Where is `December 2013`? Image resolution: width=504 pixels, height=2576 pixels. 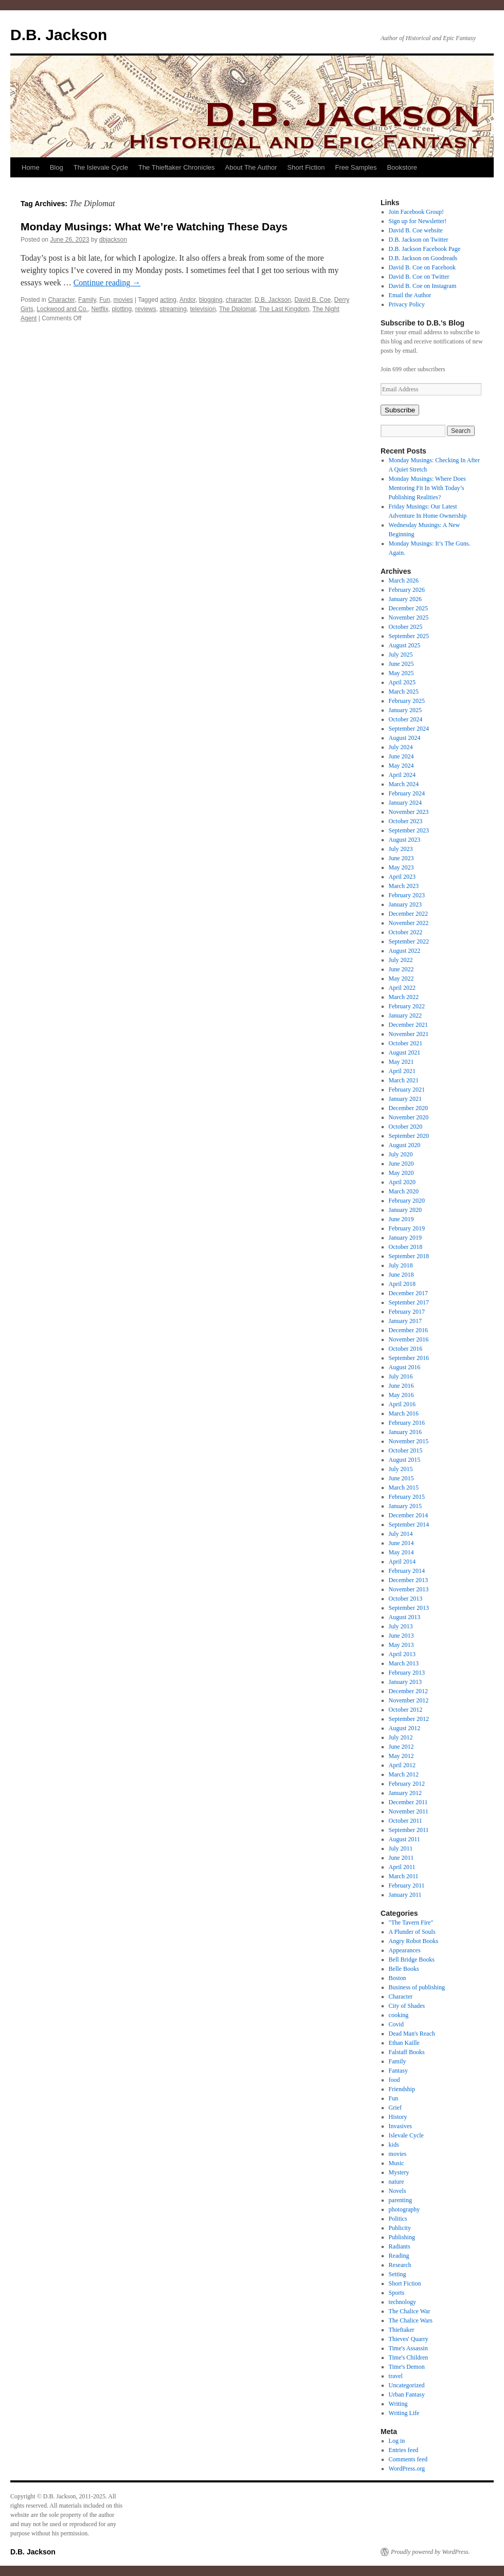
December 2013 is located at coordinates (408, 1580).